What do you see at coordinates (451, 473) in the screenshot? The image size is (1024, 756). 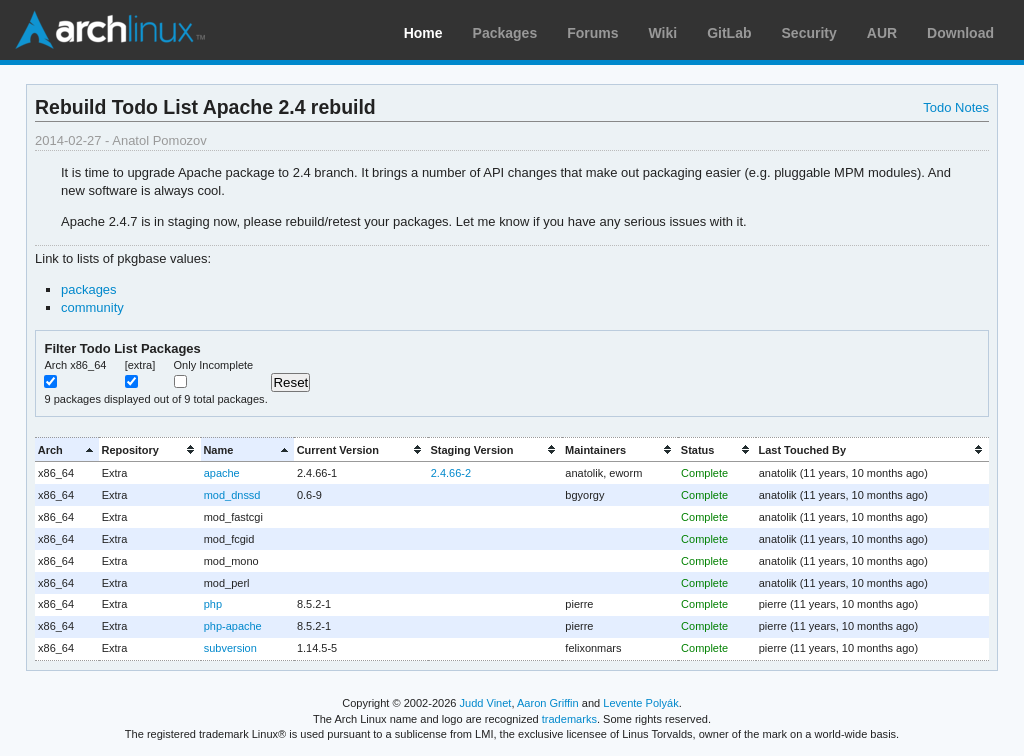 I see `2.4.66-2` at bounding box center [451, 473].